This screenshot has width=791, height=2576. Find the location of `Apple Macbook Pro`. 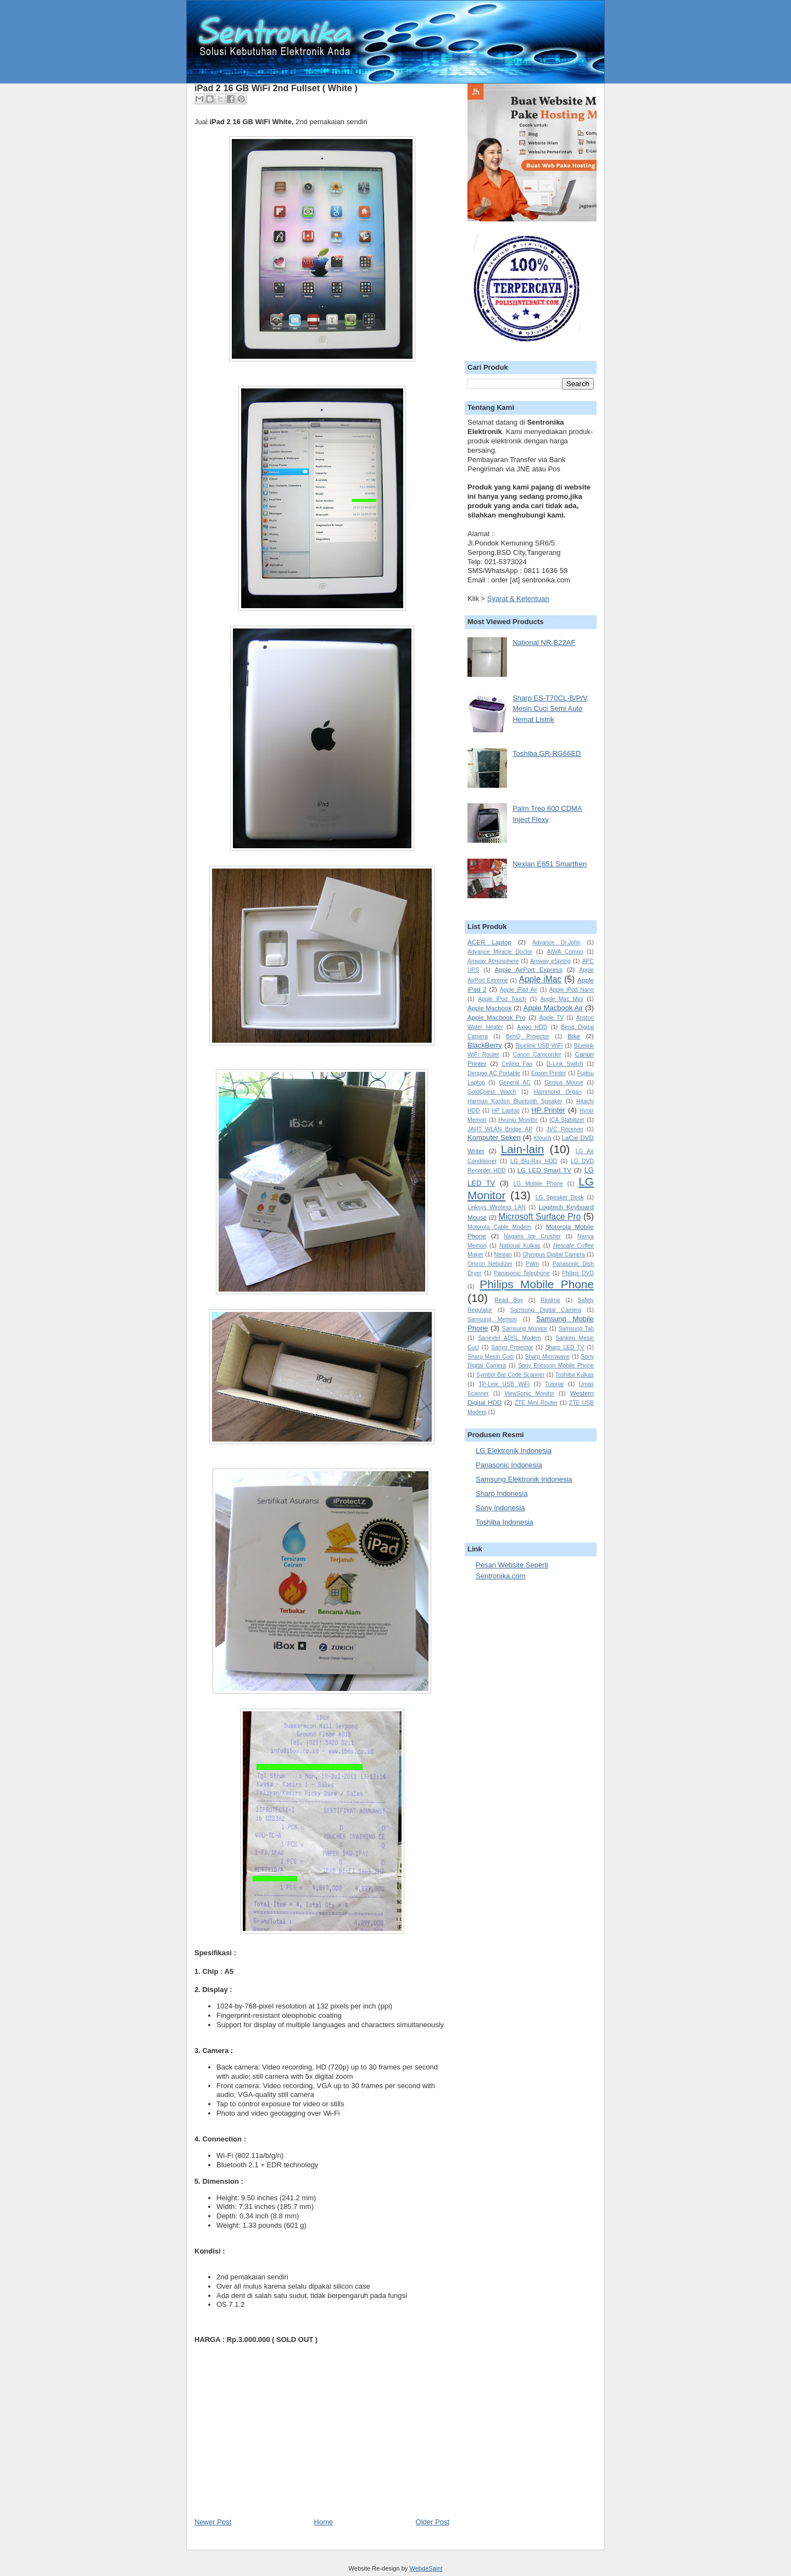

Apple Macbook Pro is located at coordinates (496, 1017).